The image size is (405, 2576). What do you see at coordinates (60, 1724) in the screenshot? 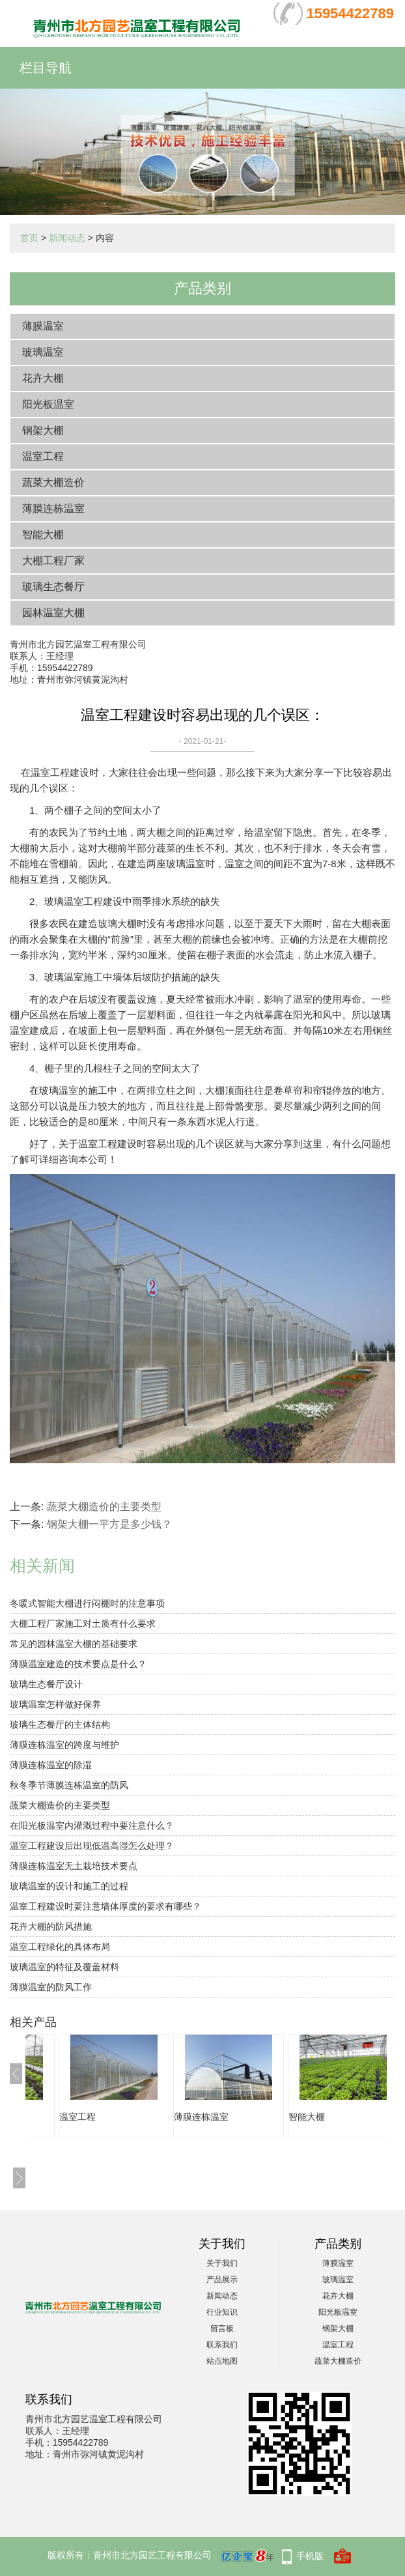
I see `玻璃生态餐厅的主体结构` at bounding box center [60, 1724].